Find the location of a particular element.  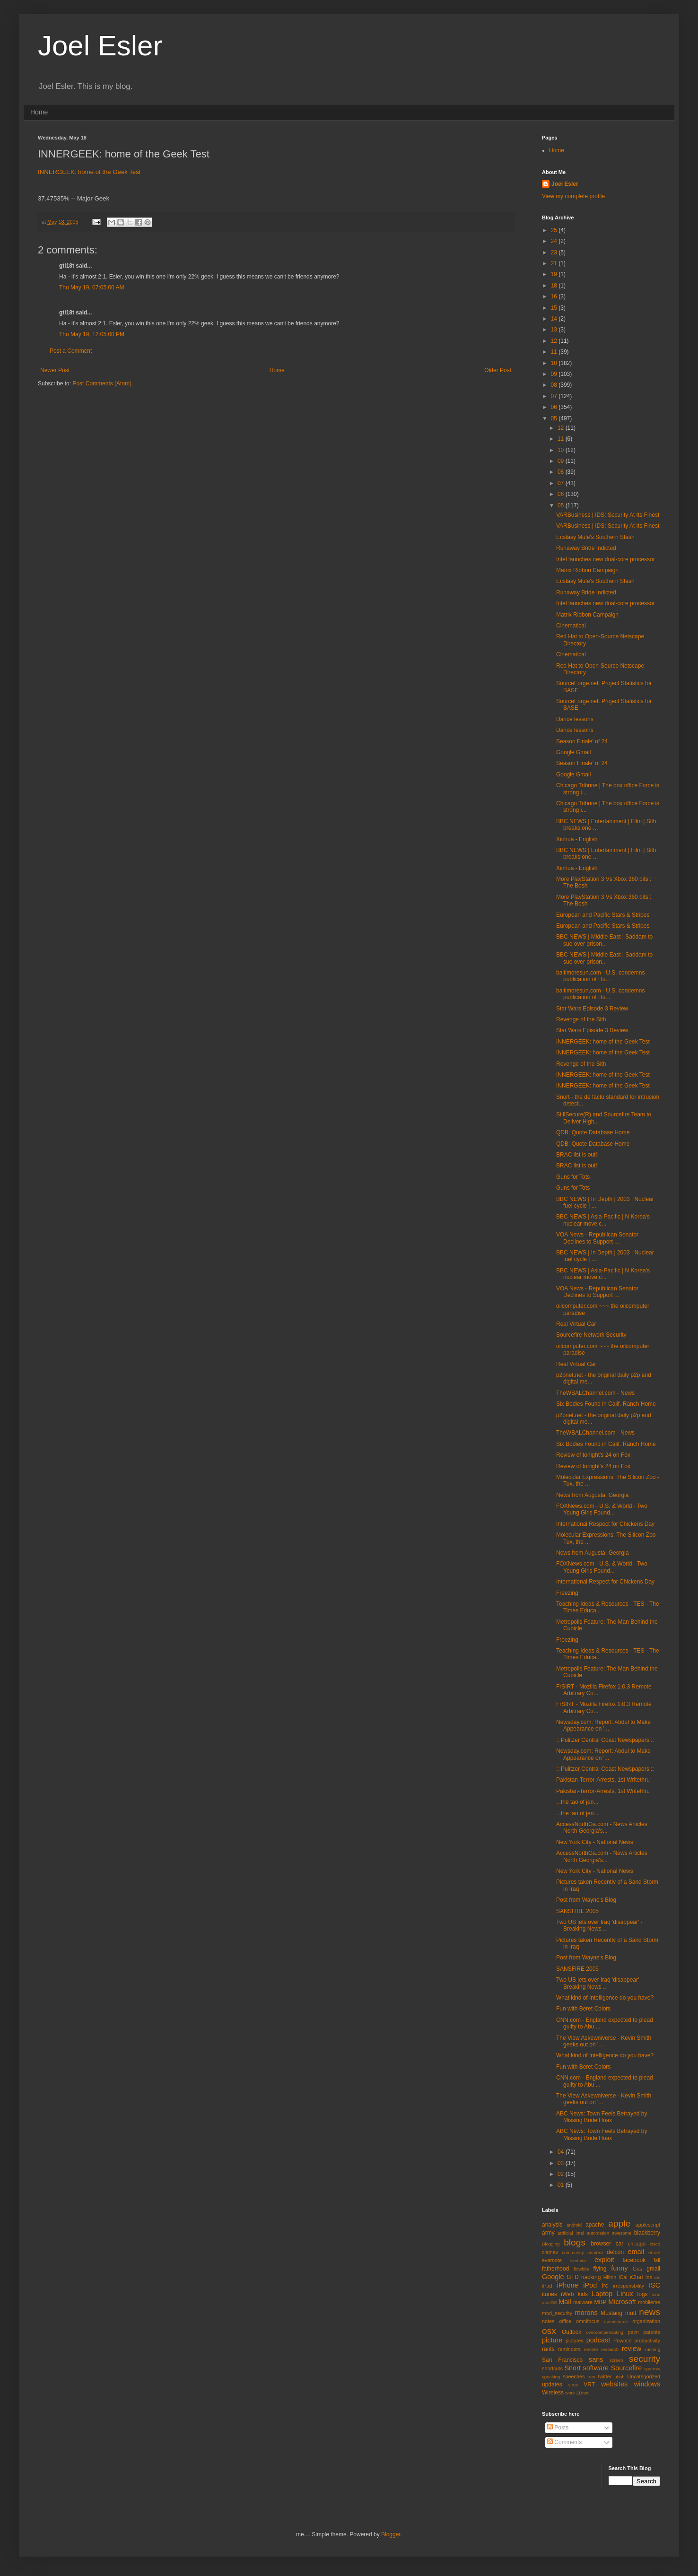

01 is located at coordinates (562, 2185).